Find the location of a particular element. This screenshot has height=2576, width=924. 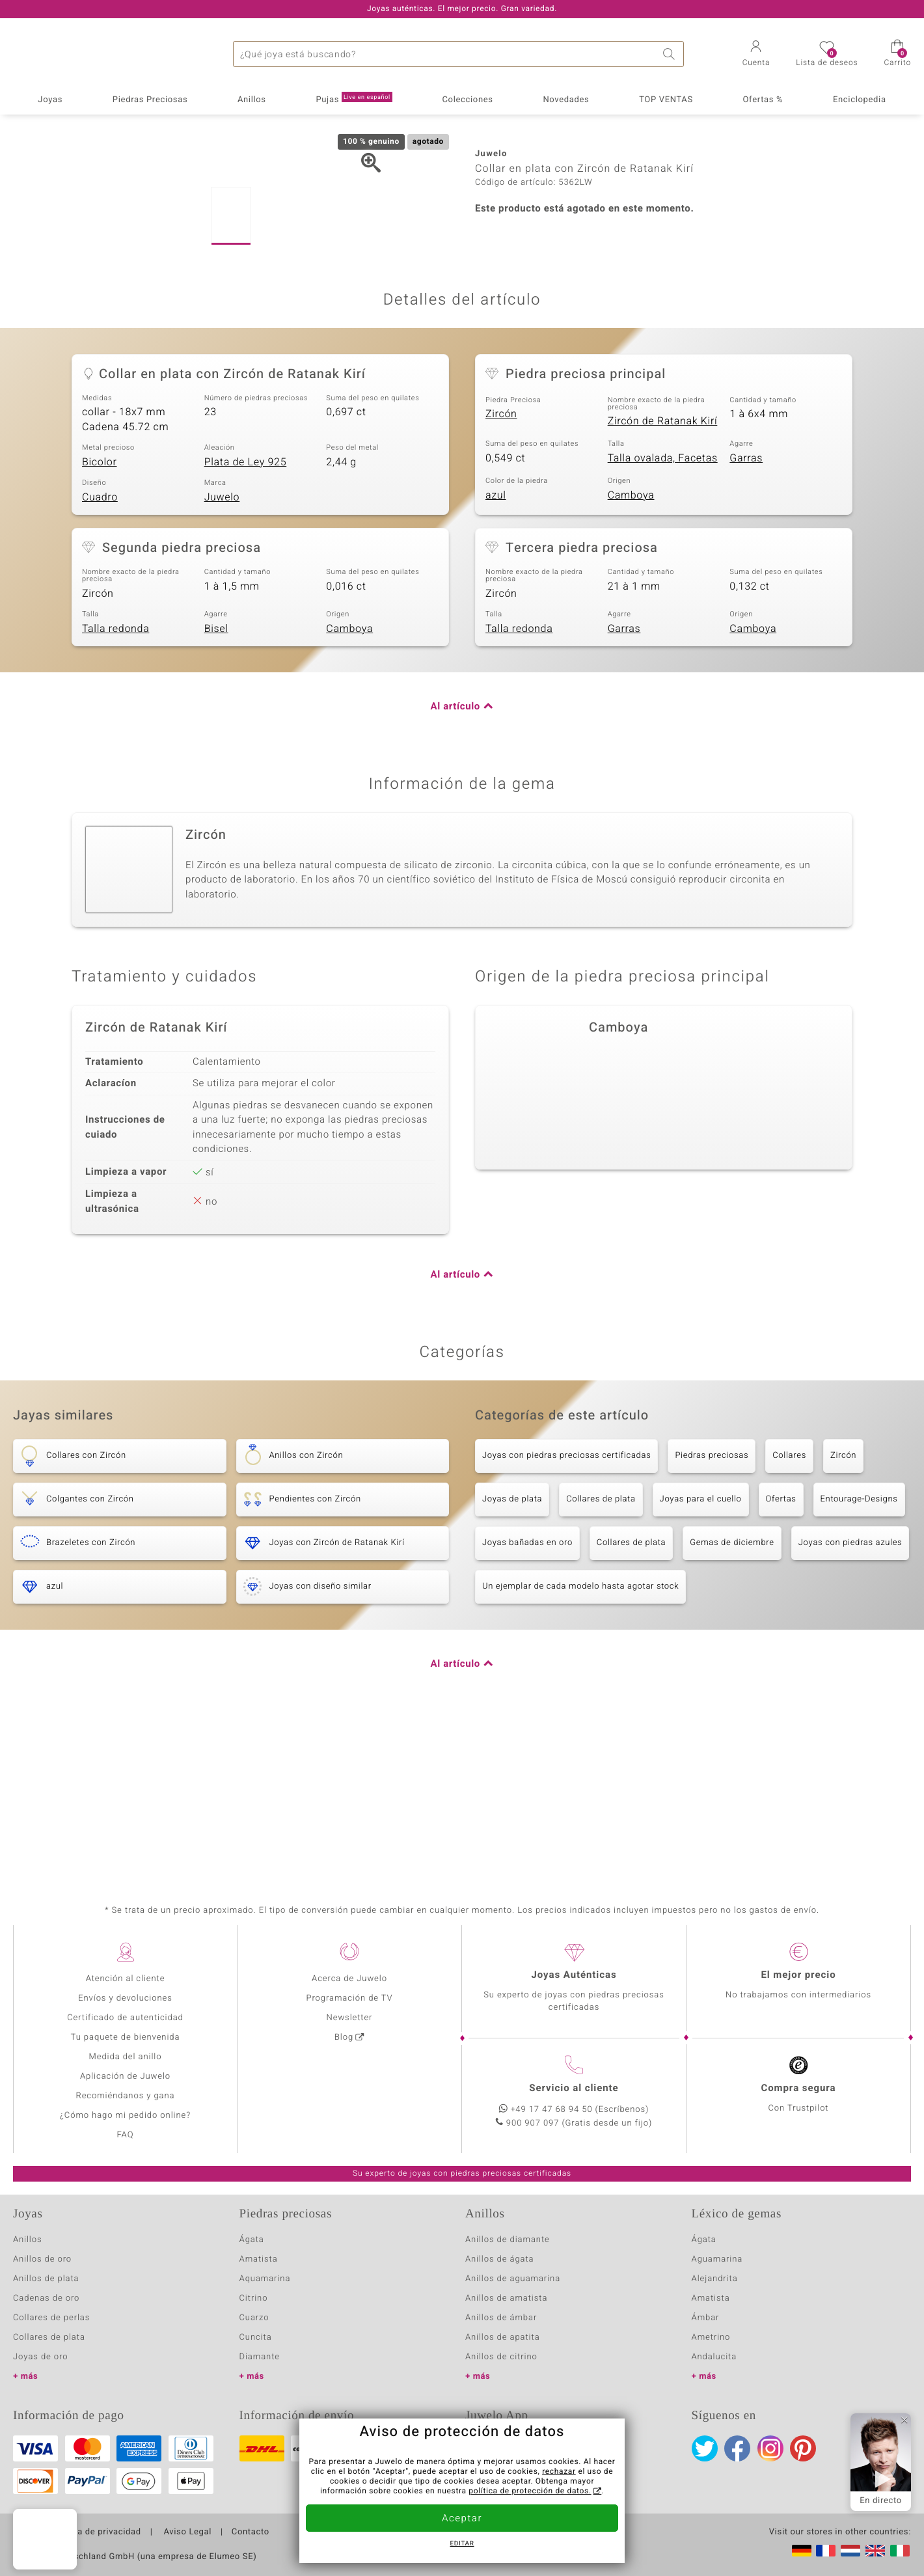

Bicolor is located at coordinates (99, 614).